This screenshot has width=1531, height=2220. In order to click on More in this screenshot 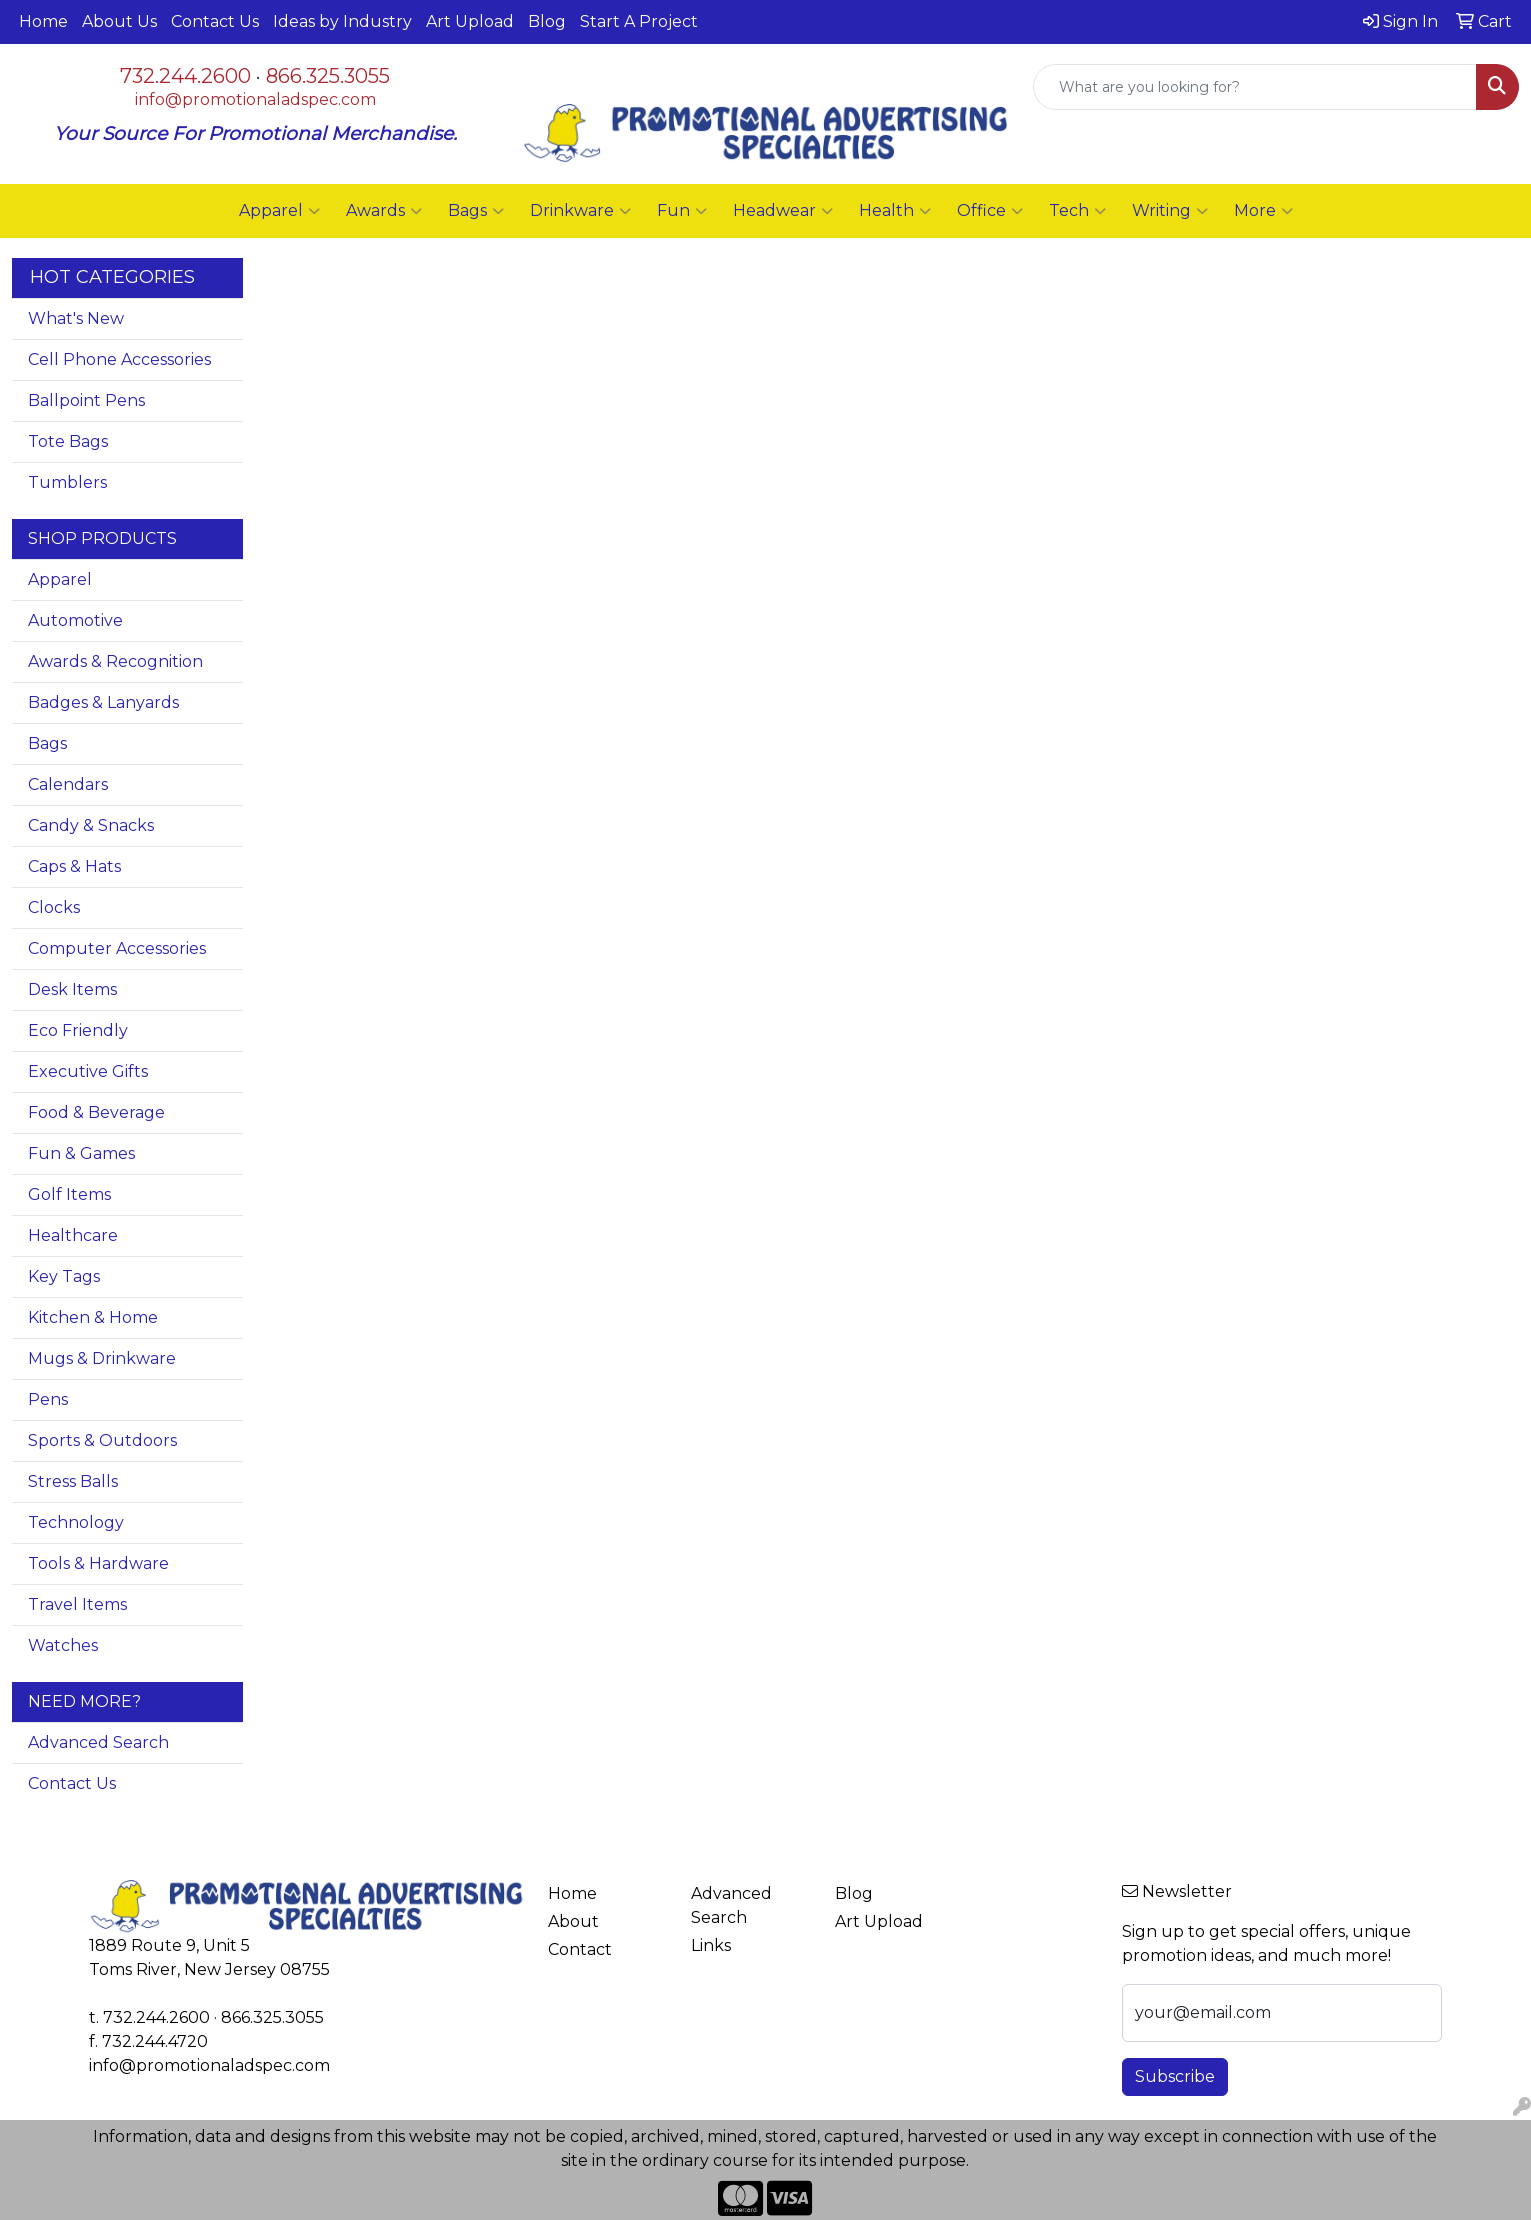, I will do `click(1263, 211)`.